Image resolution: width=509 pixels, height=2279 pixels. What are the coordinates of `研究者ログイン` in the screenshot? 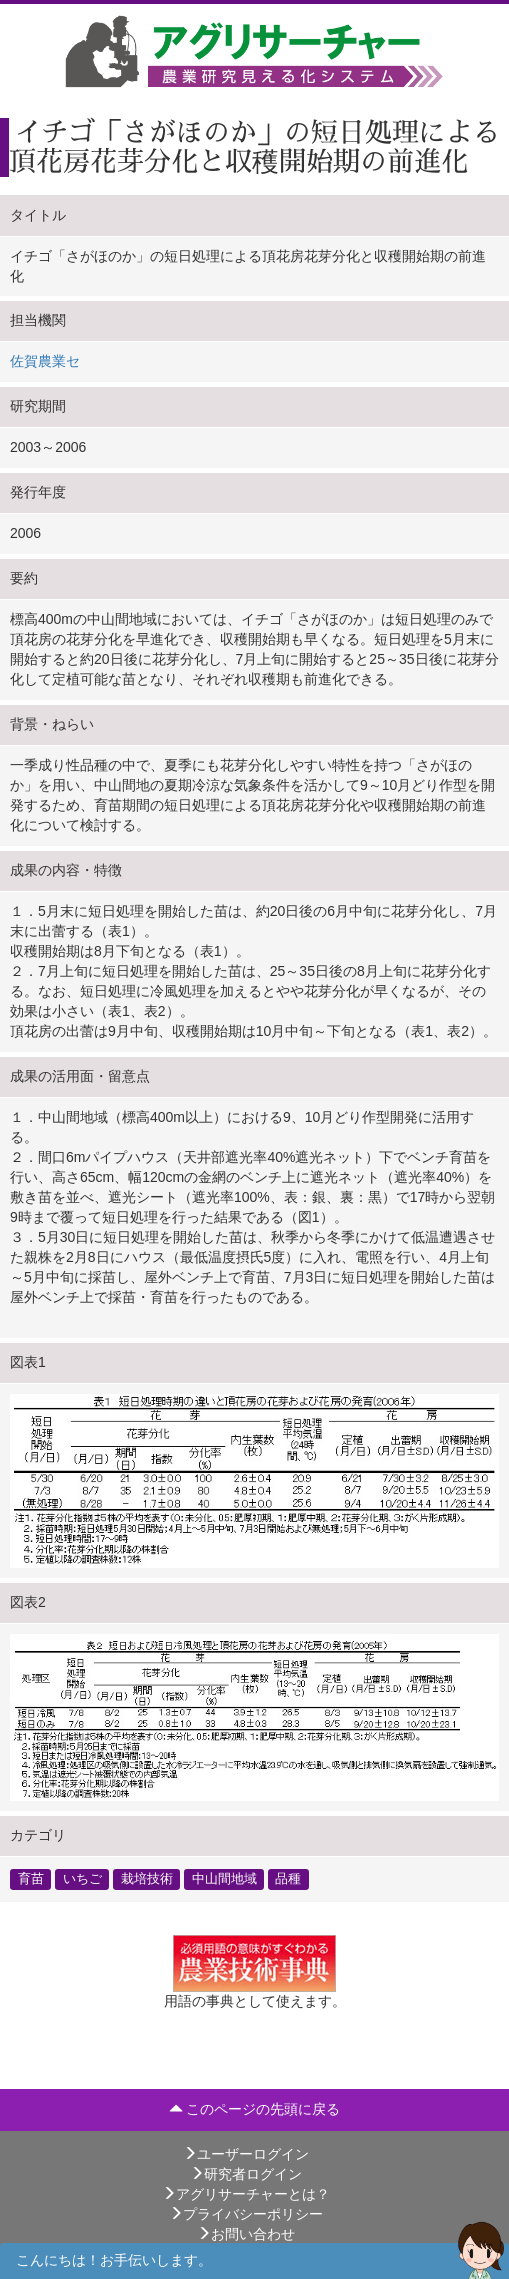 It's located at (246, 2174).